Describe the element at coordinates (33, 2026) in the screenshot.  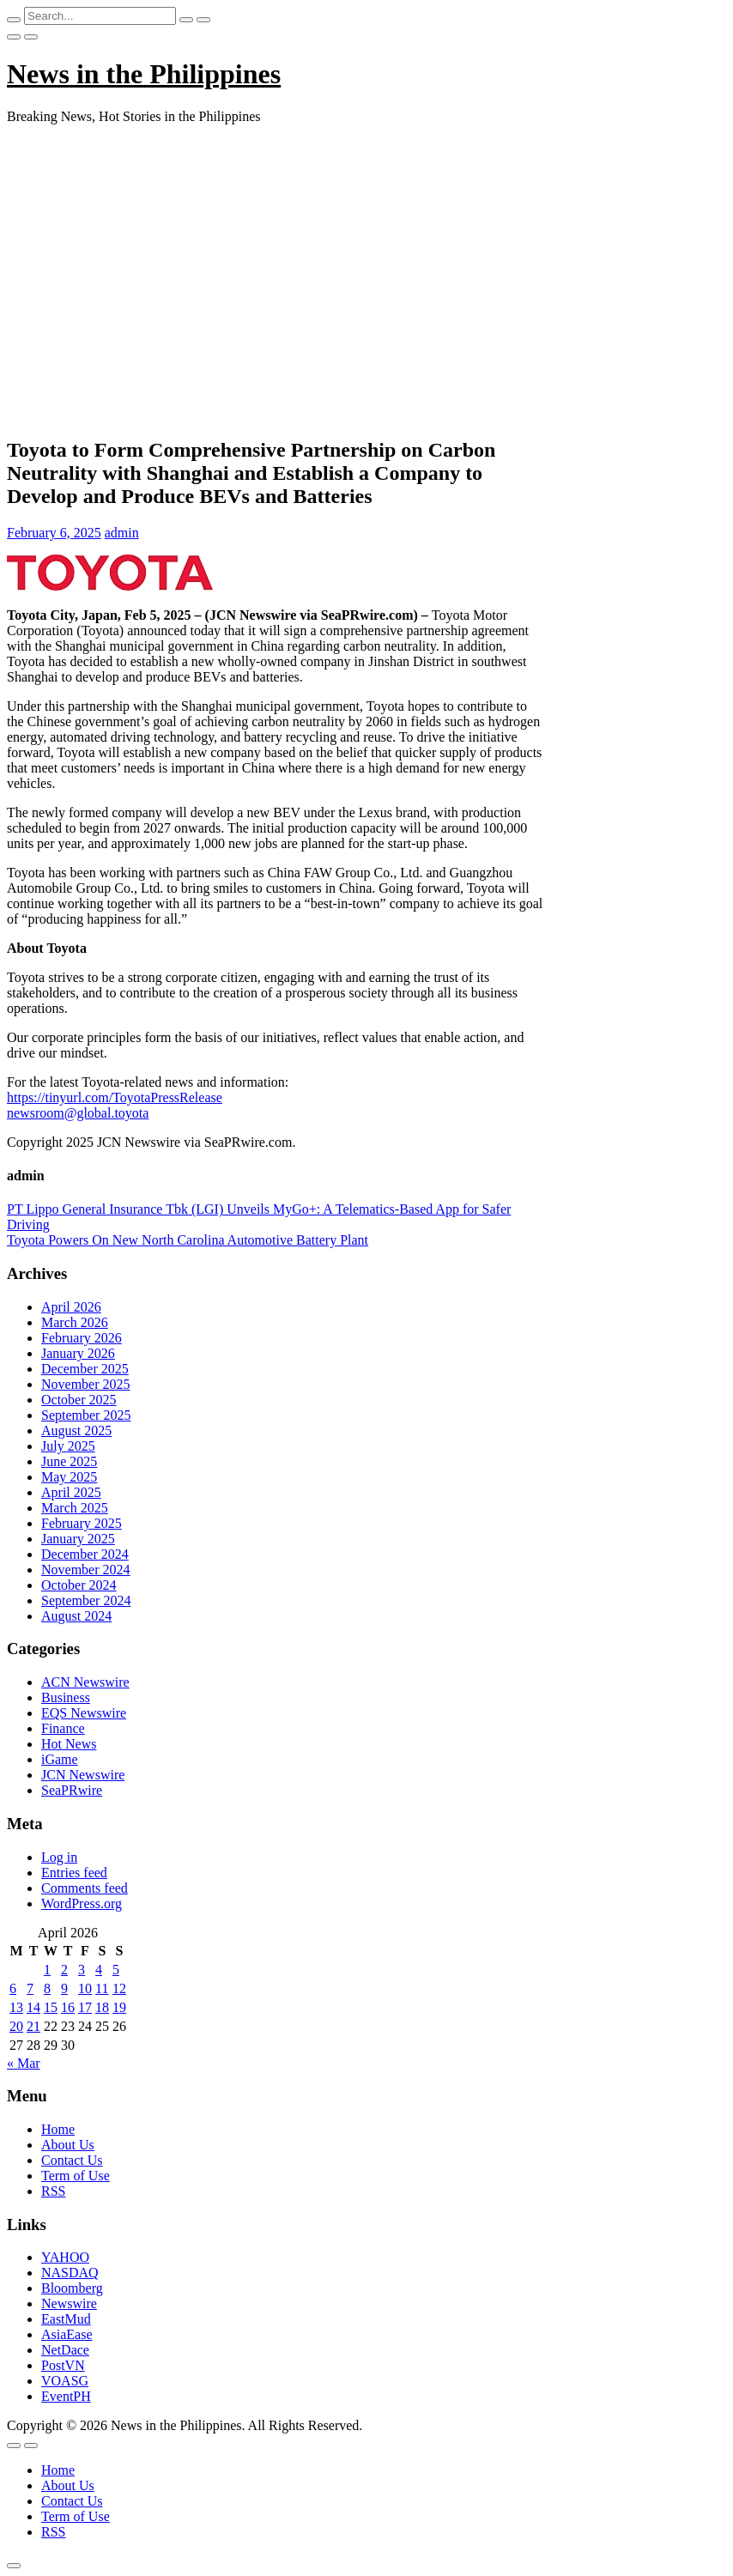
I see `21 [Posts published on April 21, 2026]` at that location.